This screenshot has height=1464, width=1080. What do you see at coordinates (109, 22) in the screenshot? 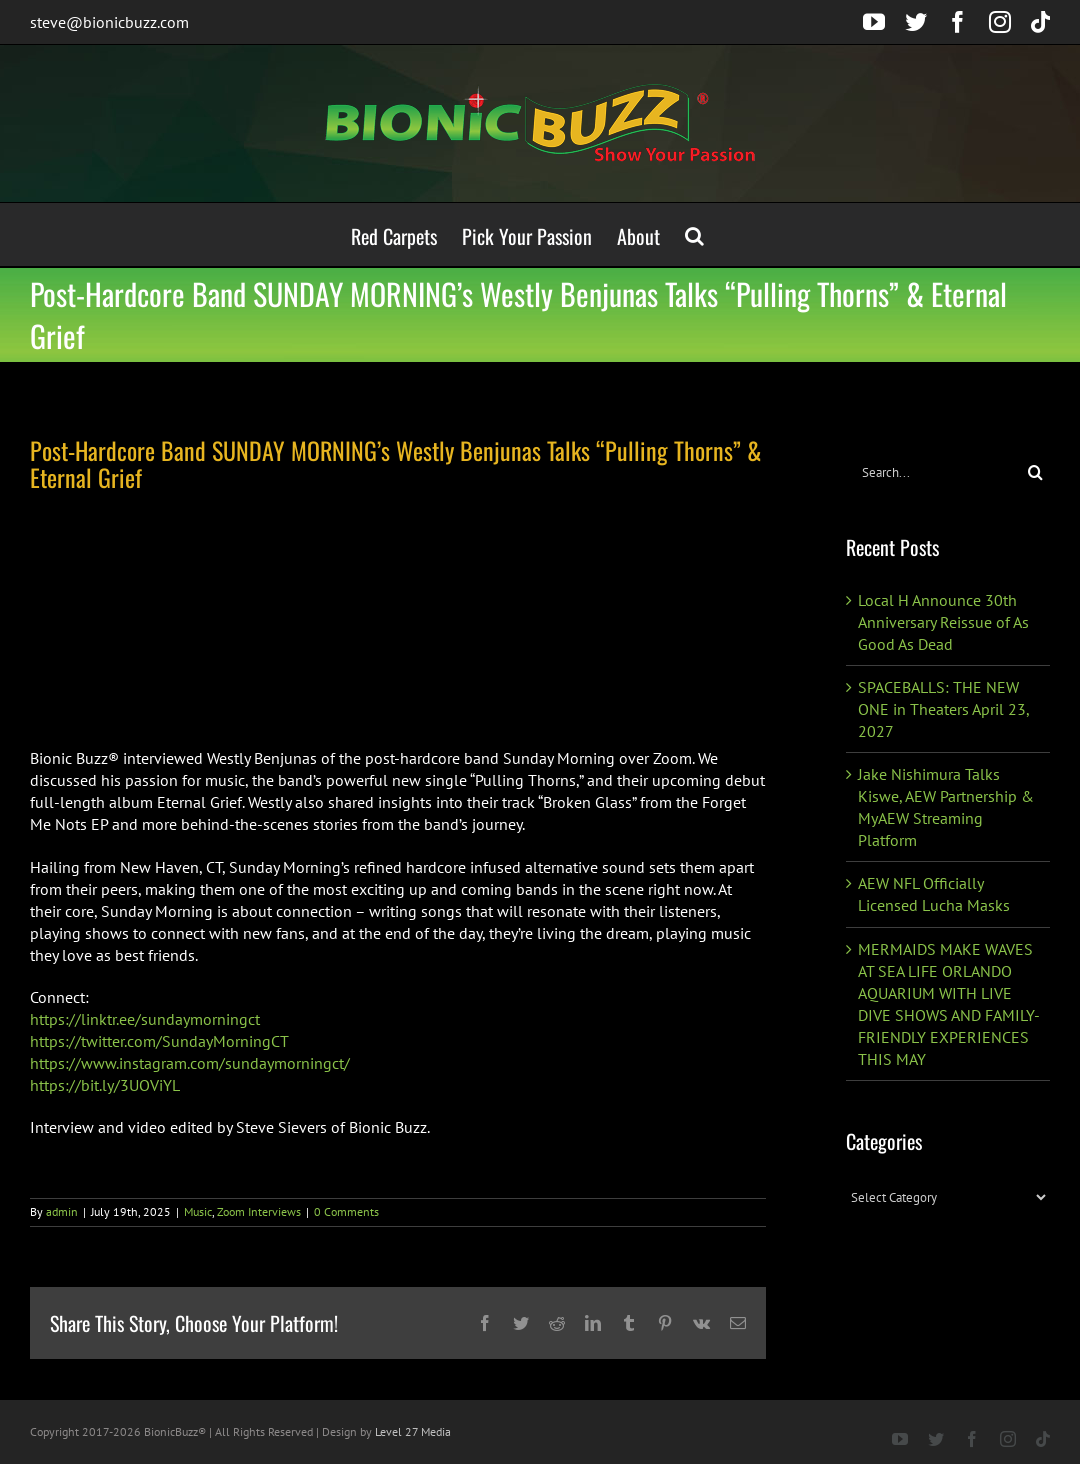
I see `steve@bionicbuzz.com` at bounding box center [109, 22].